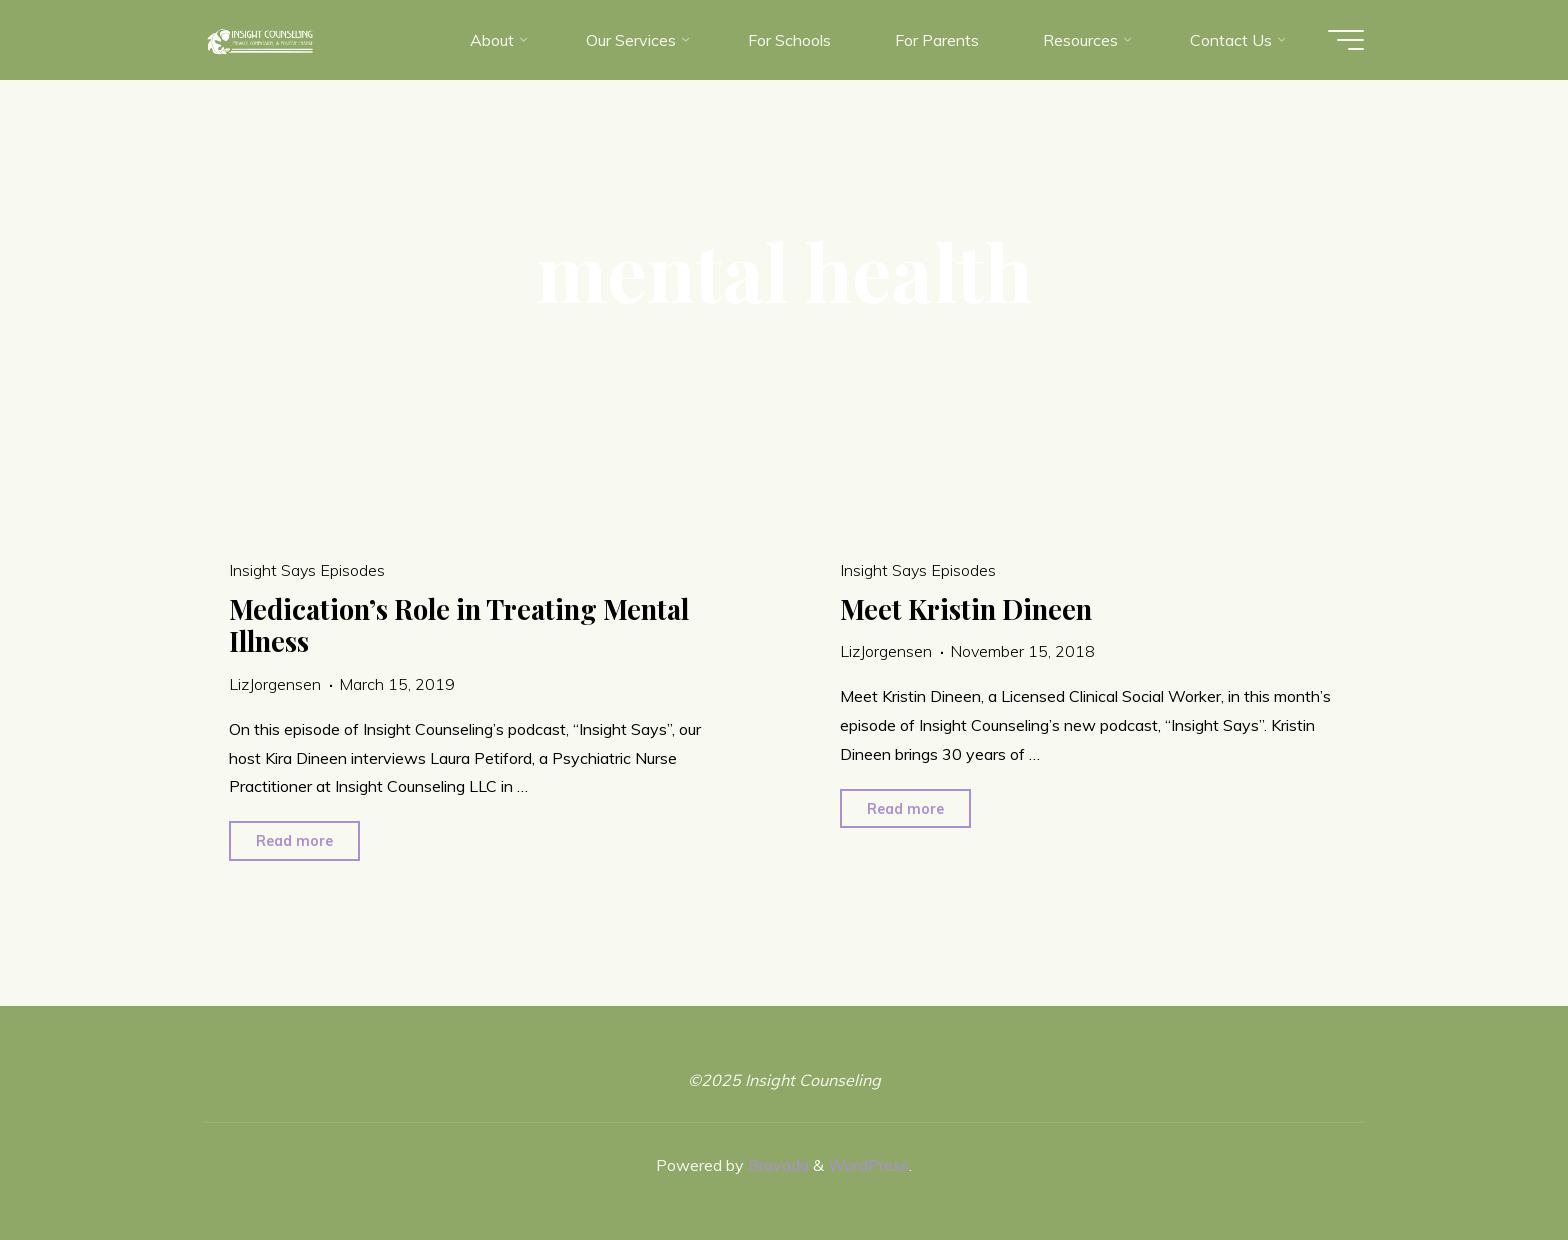  What do you see at coordinates (966, 609) in the screenshot?
I see `Meet Kristin Dineen` at bounding box center [966, 609].